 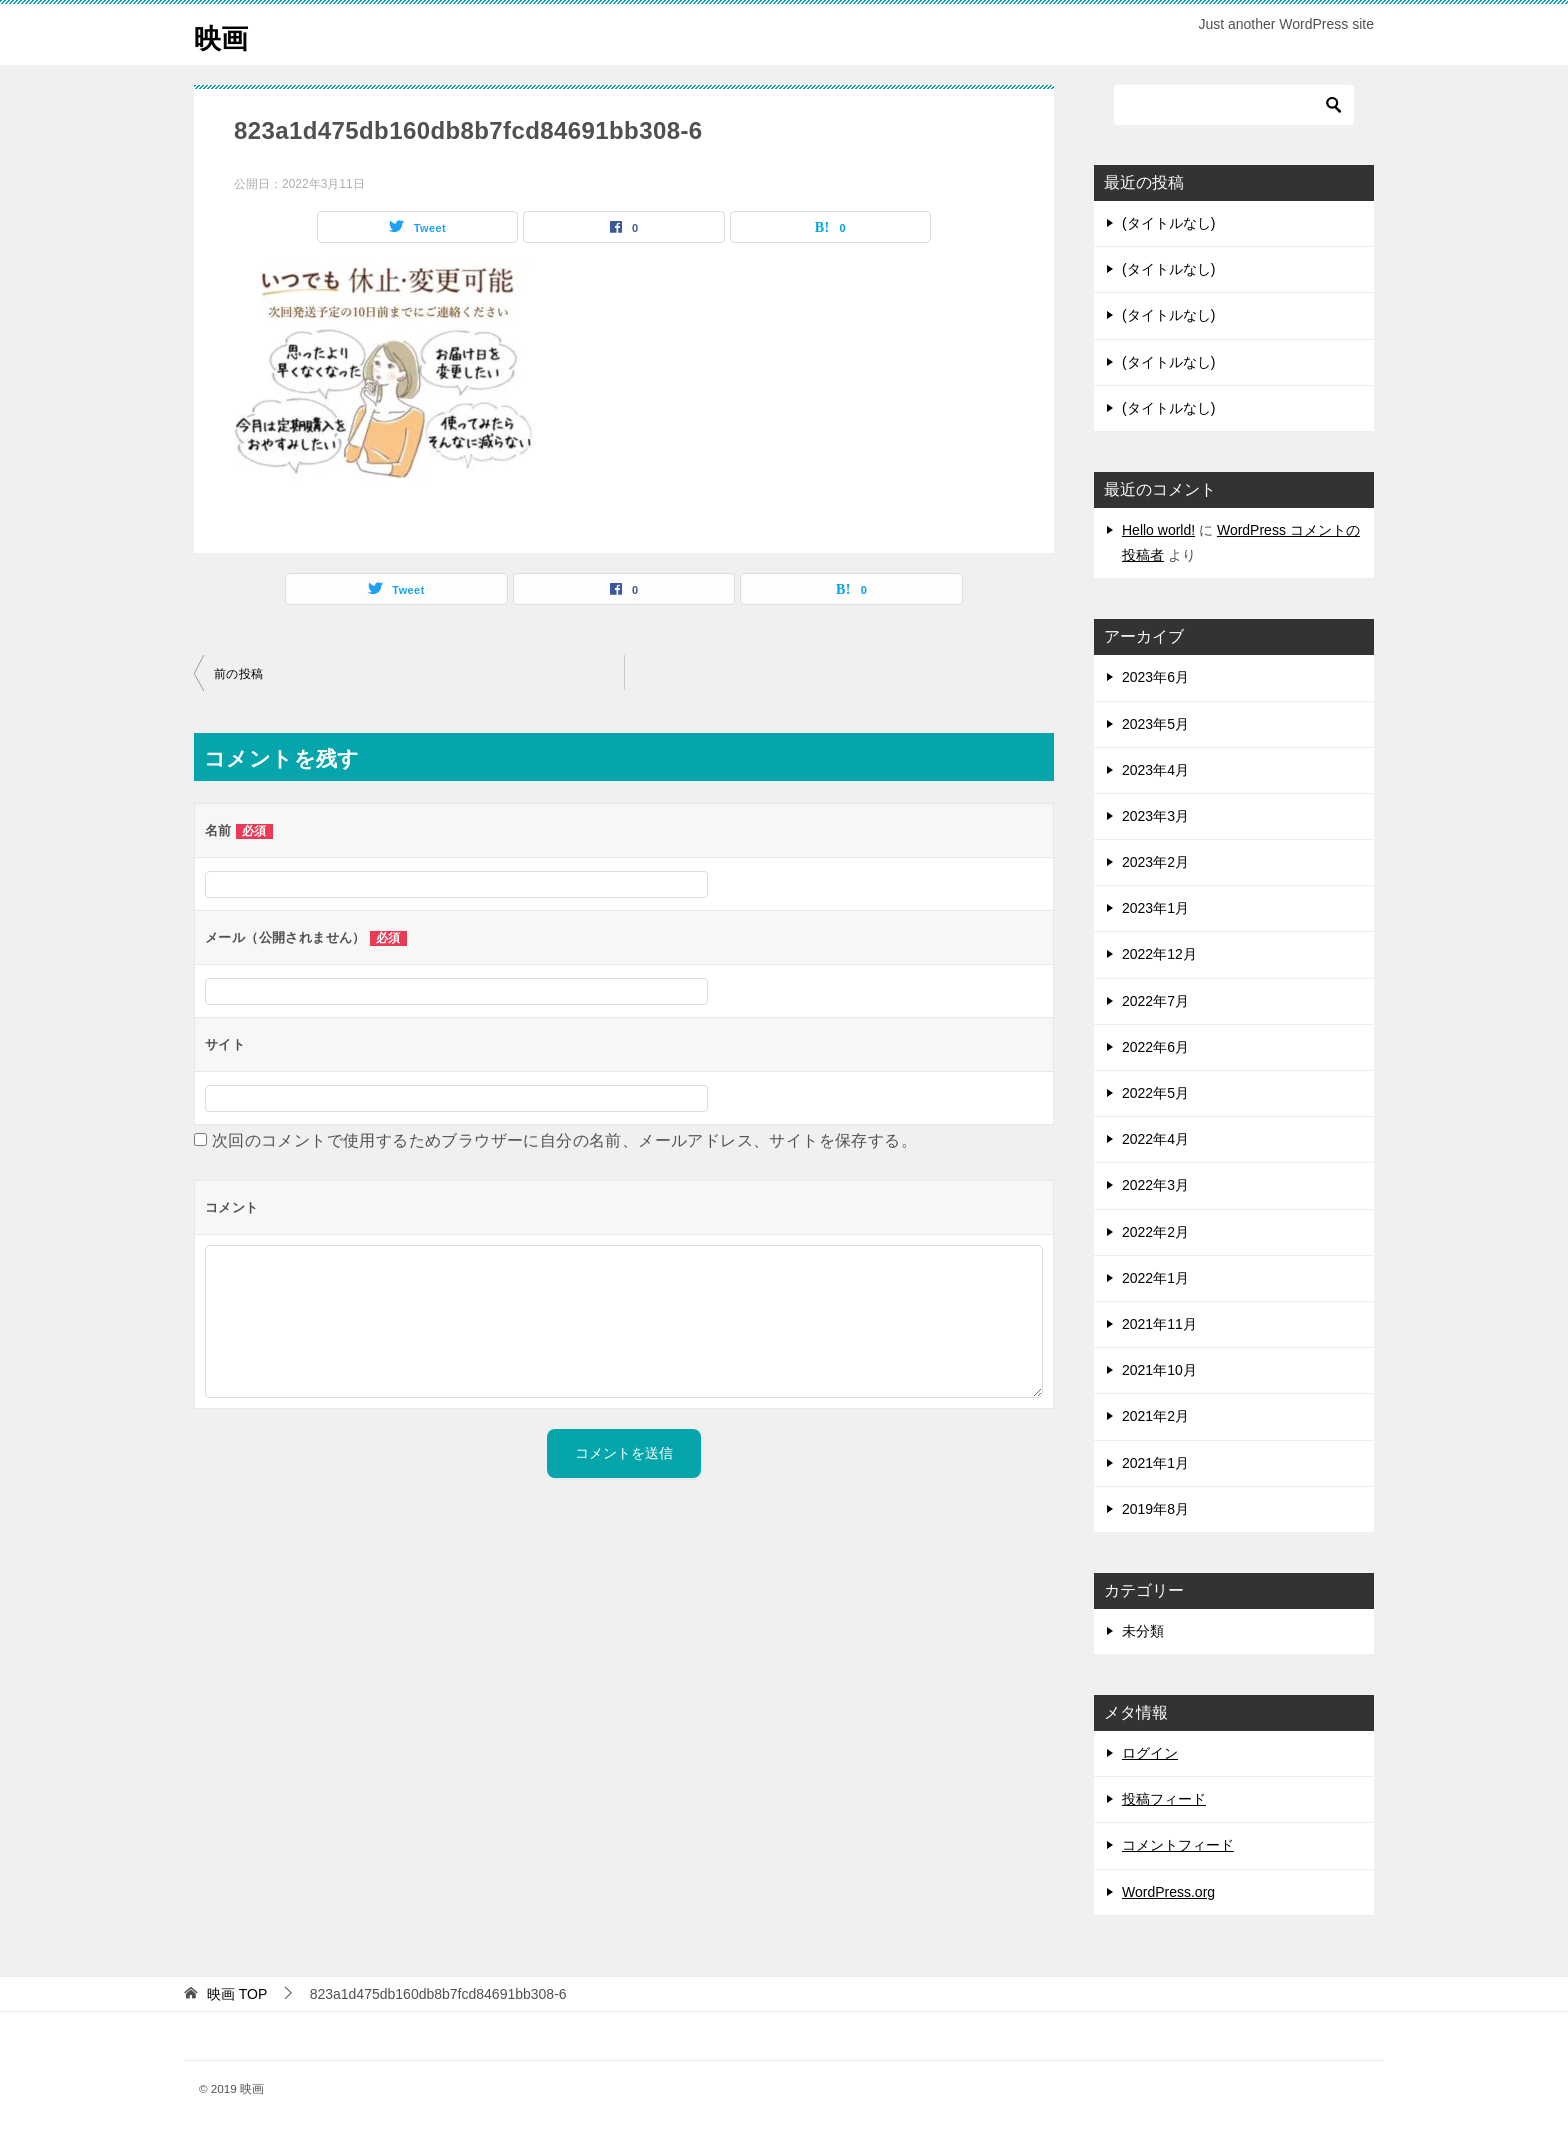 What do you see at coordinates (1155, 1093) in the screenshot?
I see `2022年5月` at bounding box center [1155, 1093].